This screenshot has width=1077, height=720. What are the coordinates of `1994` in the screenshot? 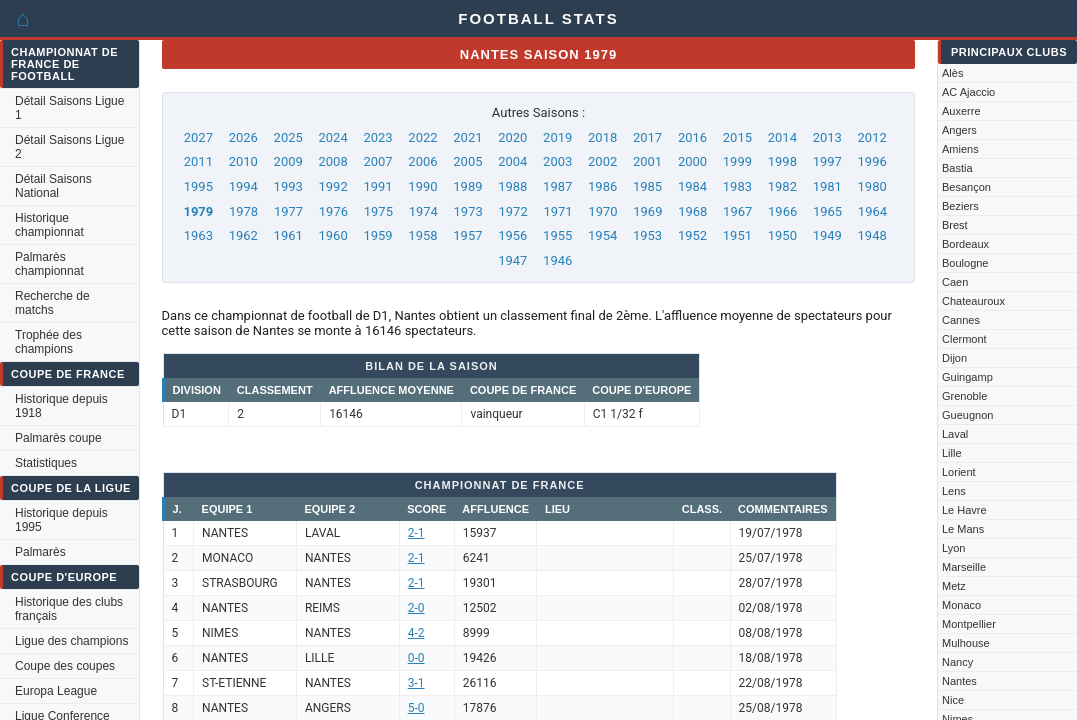 It's located at (243, 186).